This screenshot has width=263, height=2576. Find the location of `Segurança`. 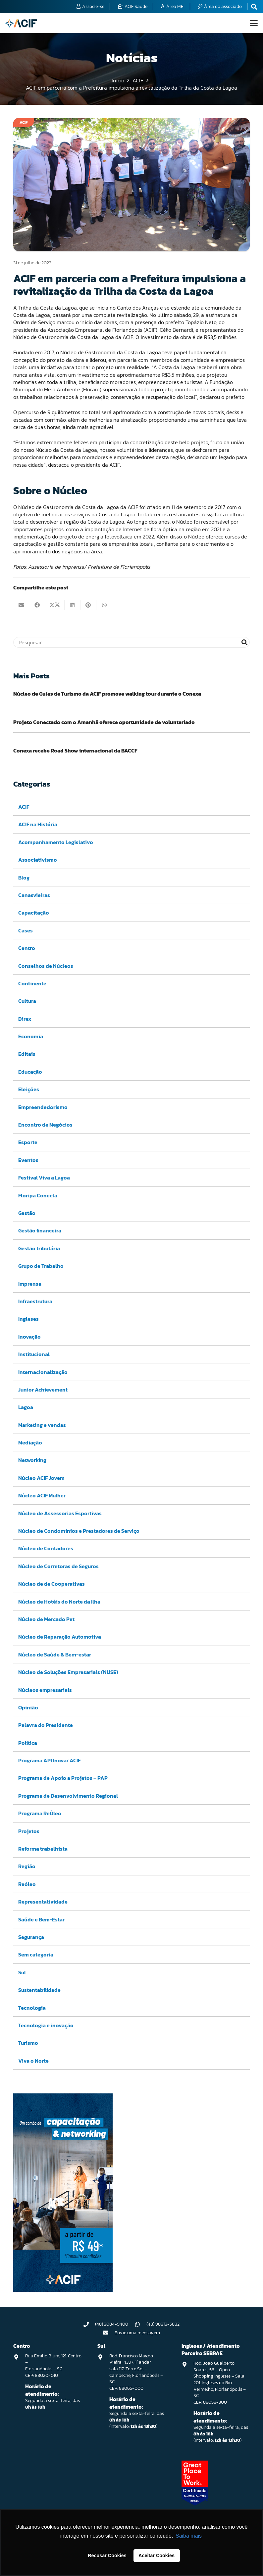

Segurança is located at coordinates (31, 1937).